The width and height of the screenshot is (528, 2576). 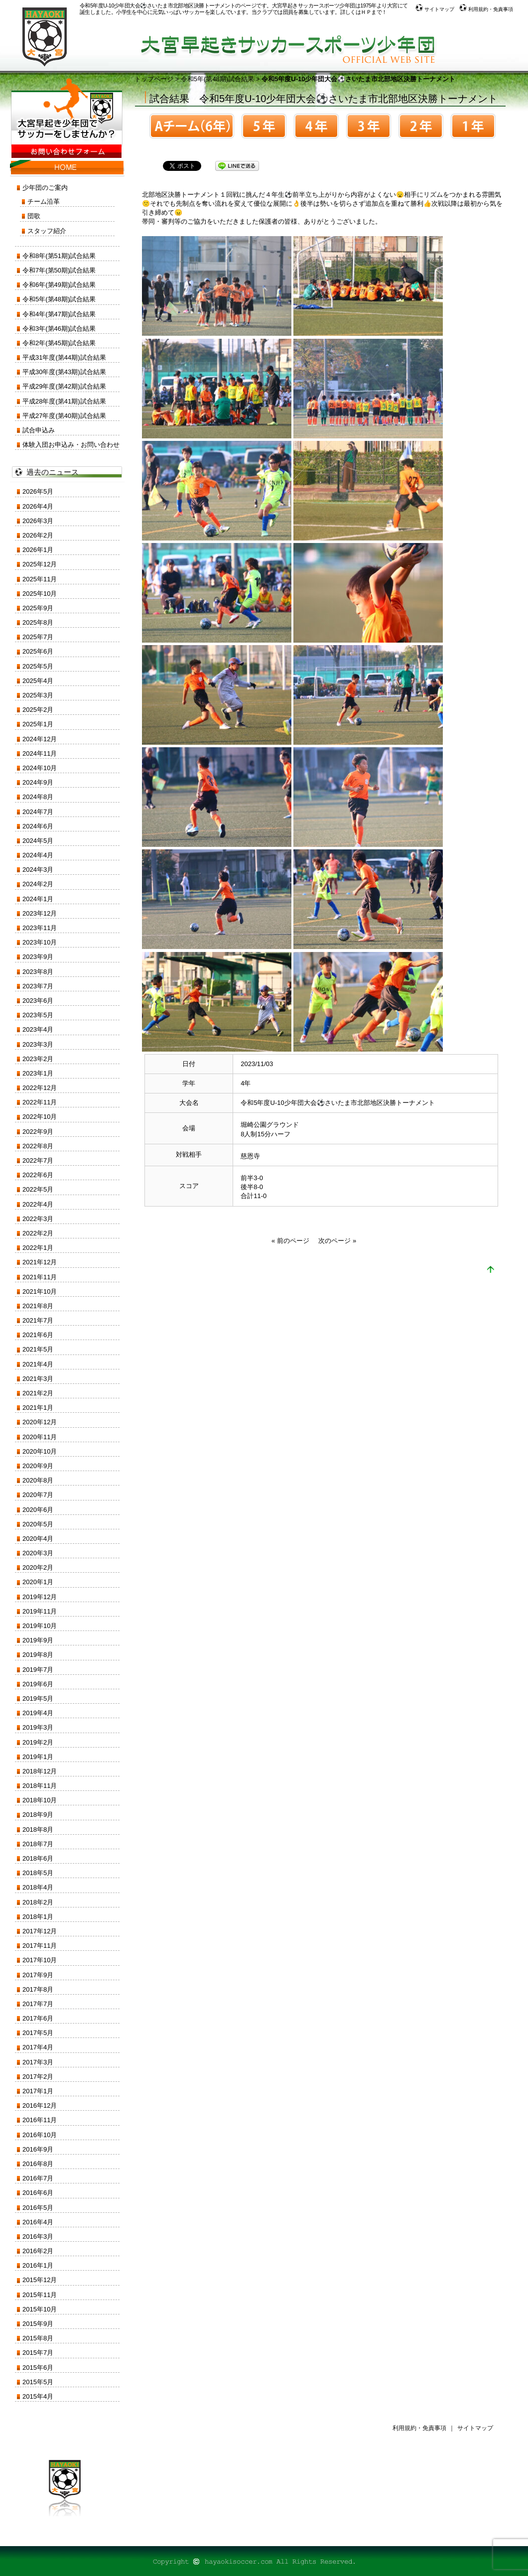 What do you see at coordinates (37, 1146) in the screenshot?
I see `2022年8月` at bounding box center [37, 1146].